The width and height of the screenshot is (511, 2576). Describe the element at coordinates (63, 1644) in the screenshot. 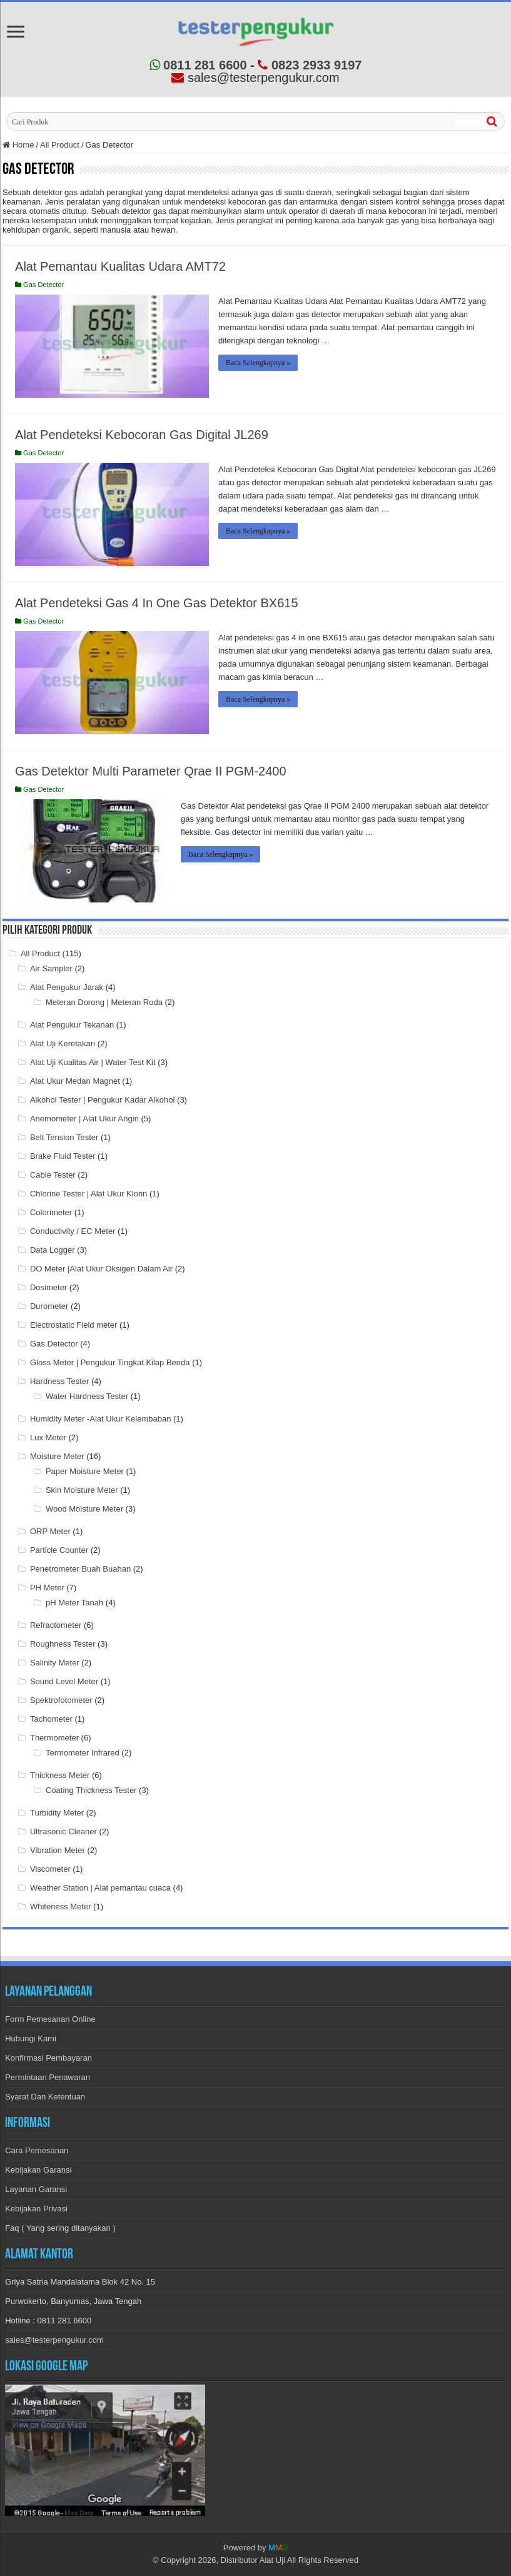

I see `Roughness Tester` at that location.